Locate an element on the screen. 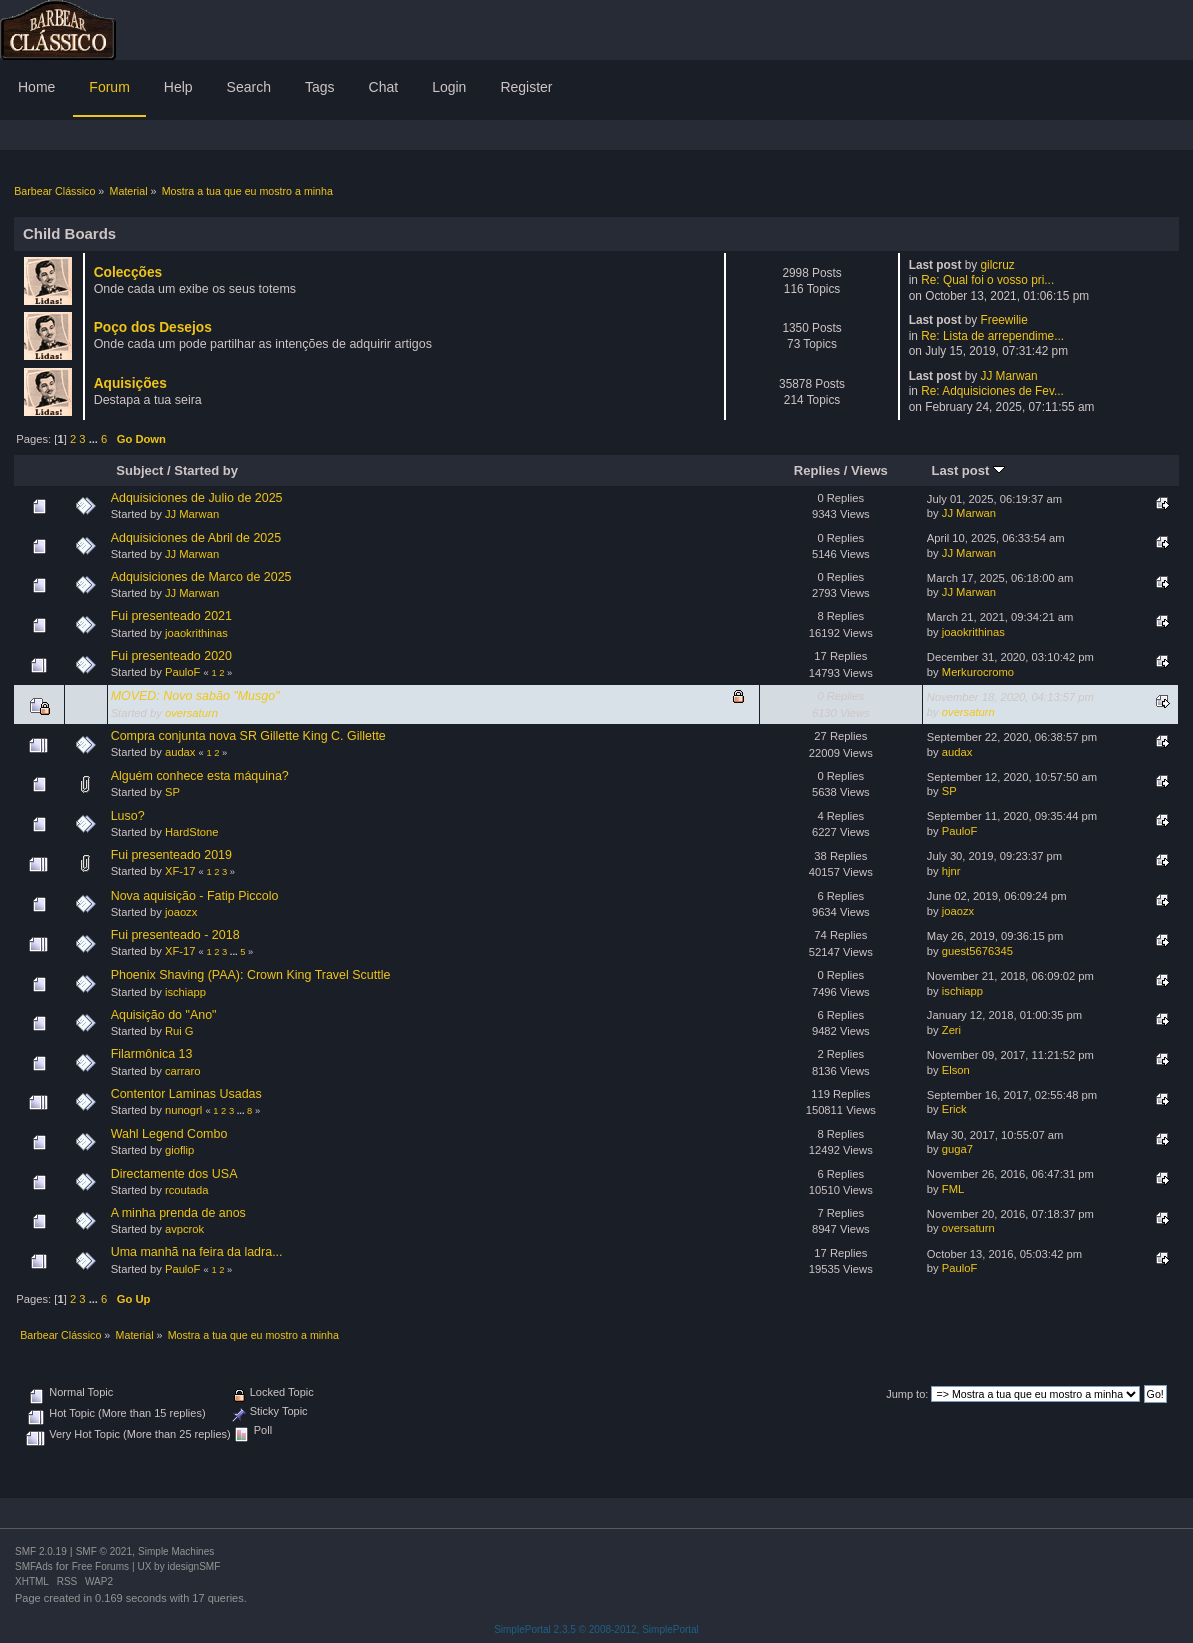  MOVED: Novo sabão "Musgo" is located at coordinates (195, 696).